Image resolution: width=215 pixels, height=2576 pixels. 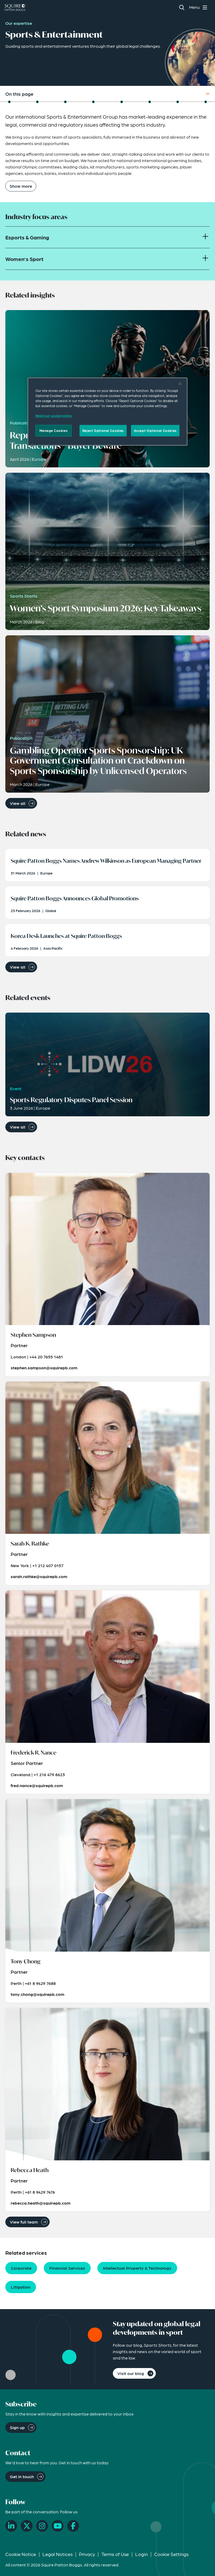 I want to click on [Close], so click(x=180, y=384).